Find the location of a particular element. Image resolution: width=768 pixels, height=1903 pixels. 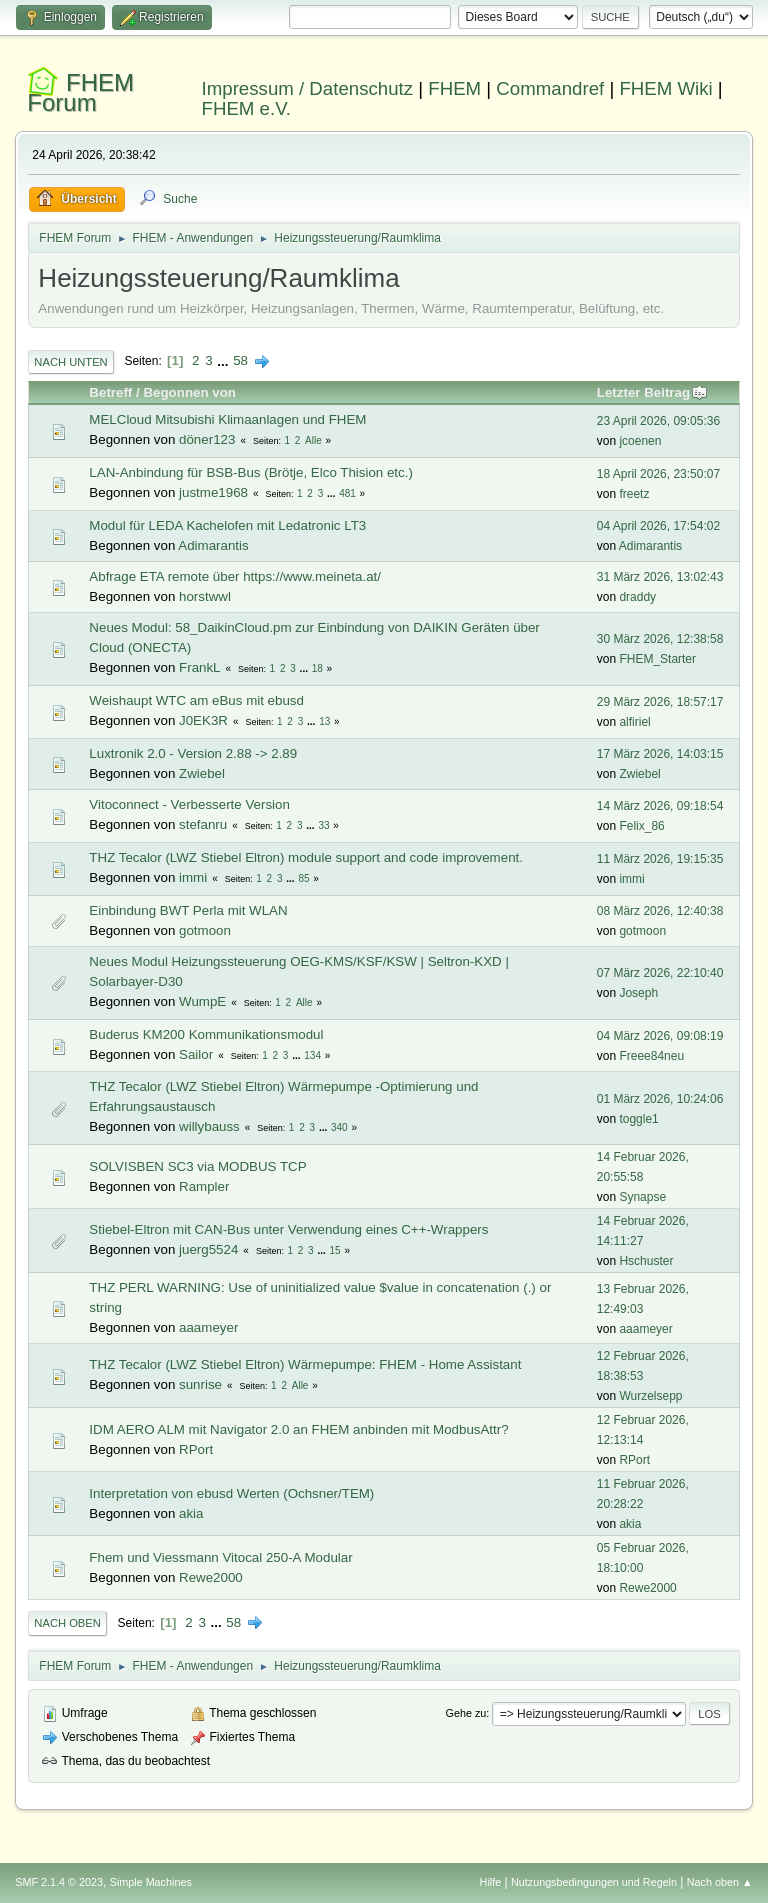

Joseph is located at coordinates (638, 993).